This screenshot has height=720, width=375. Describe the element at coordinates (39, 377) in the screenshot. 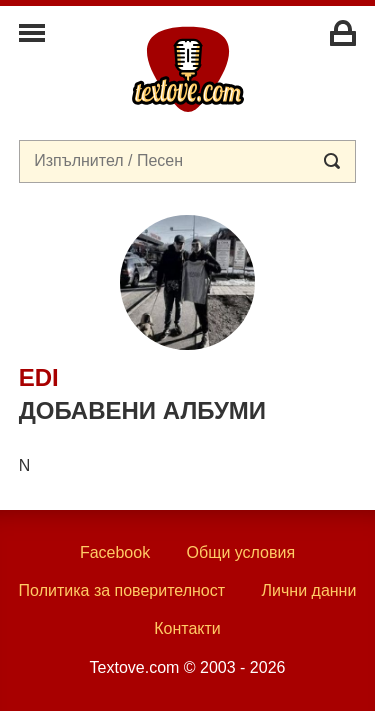

I see `Edi` at that location.